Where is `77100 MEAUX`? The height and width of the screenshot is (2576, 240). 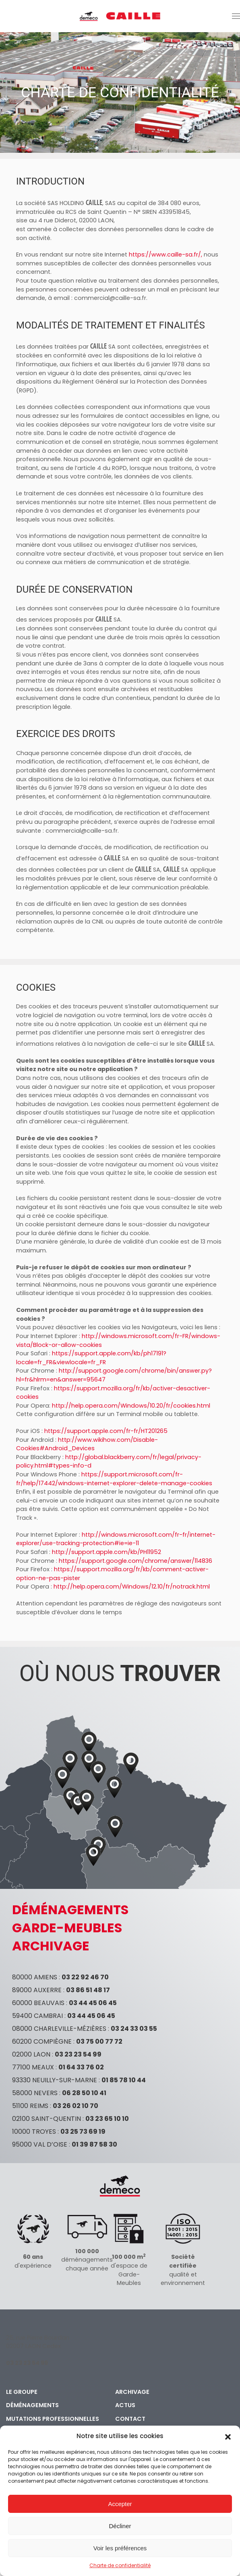
77100 MEAUX is located at coordinates (33, 2067).